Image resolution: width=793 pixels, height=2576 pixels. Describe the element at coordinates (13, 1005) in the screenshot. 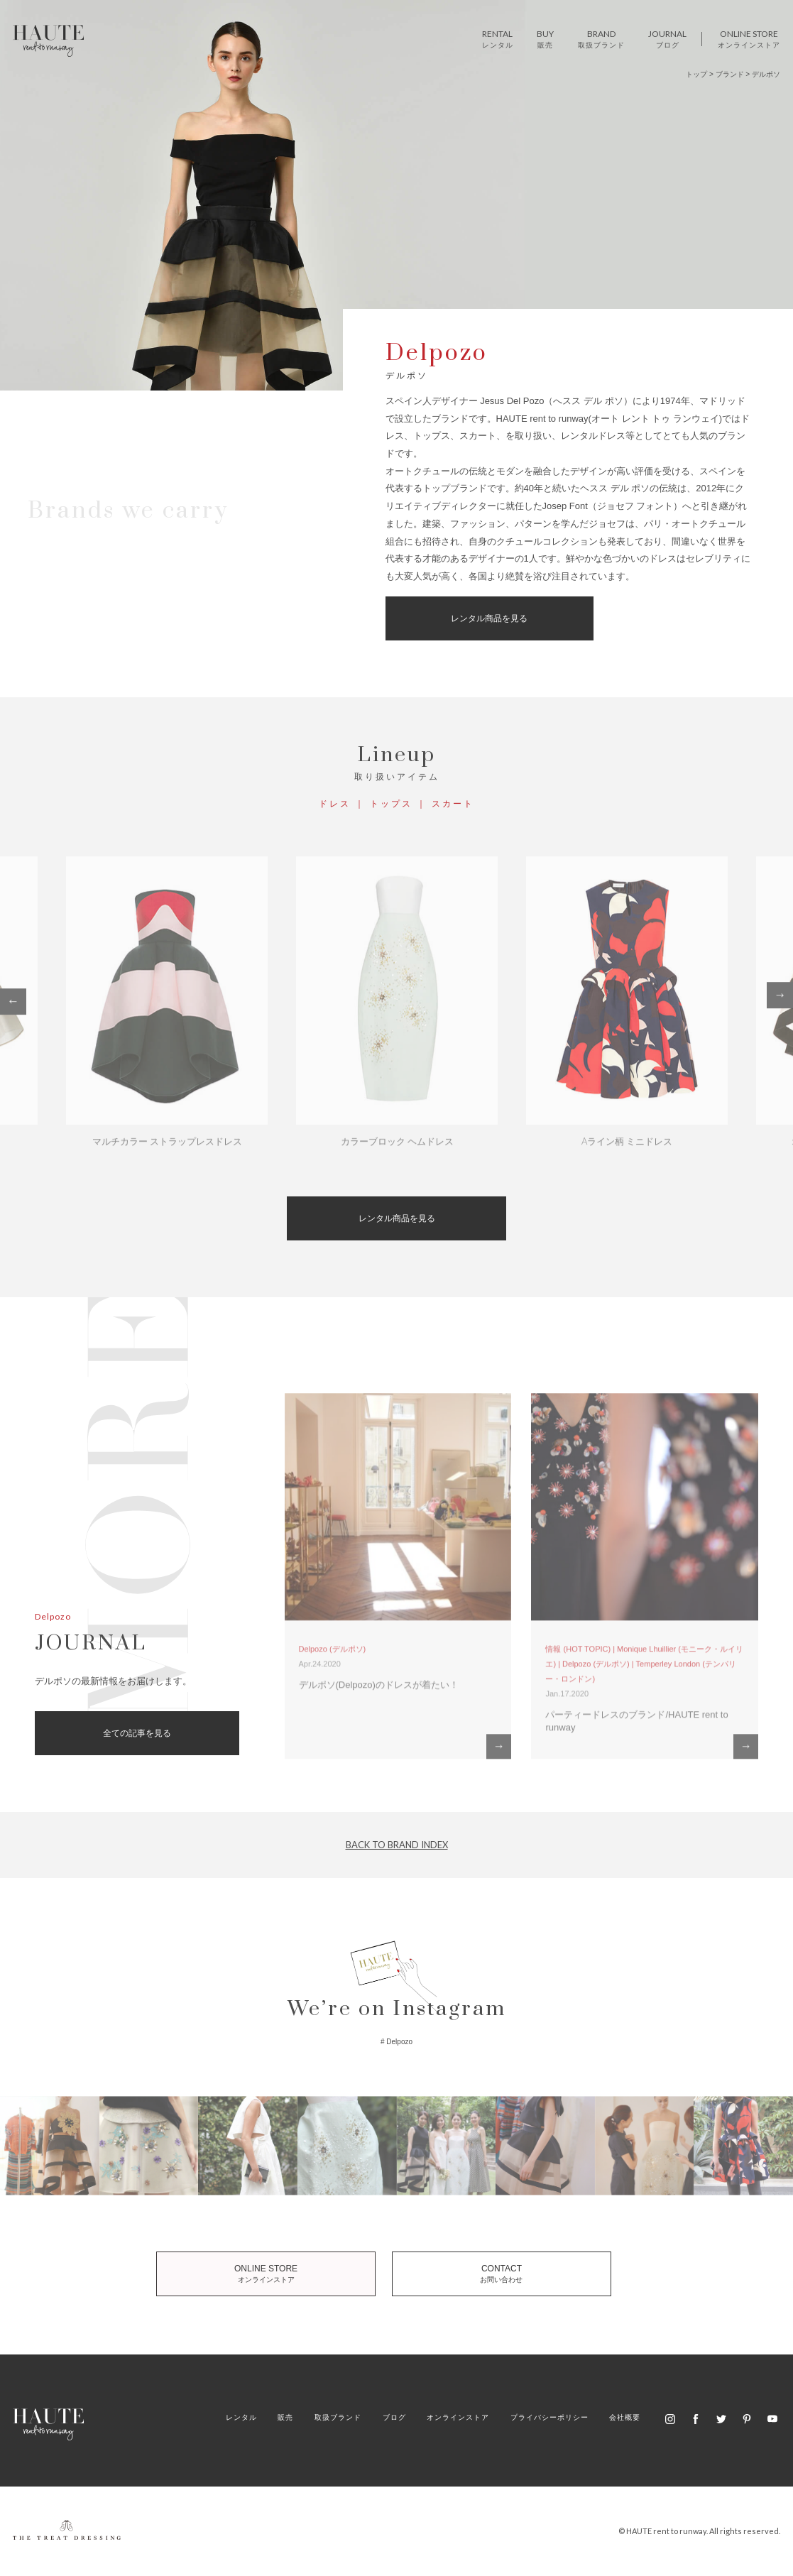

I see `Previous` at that location.